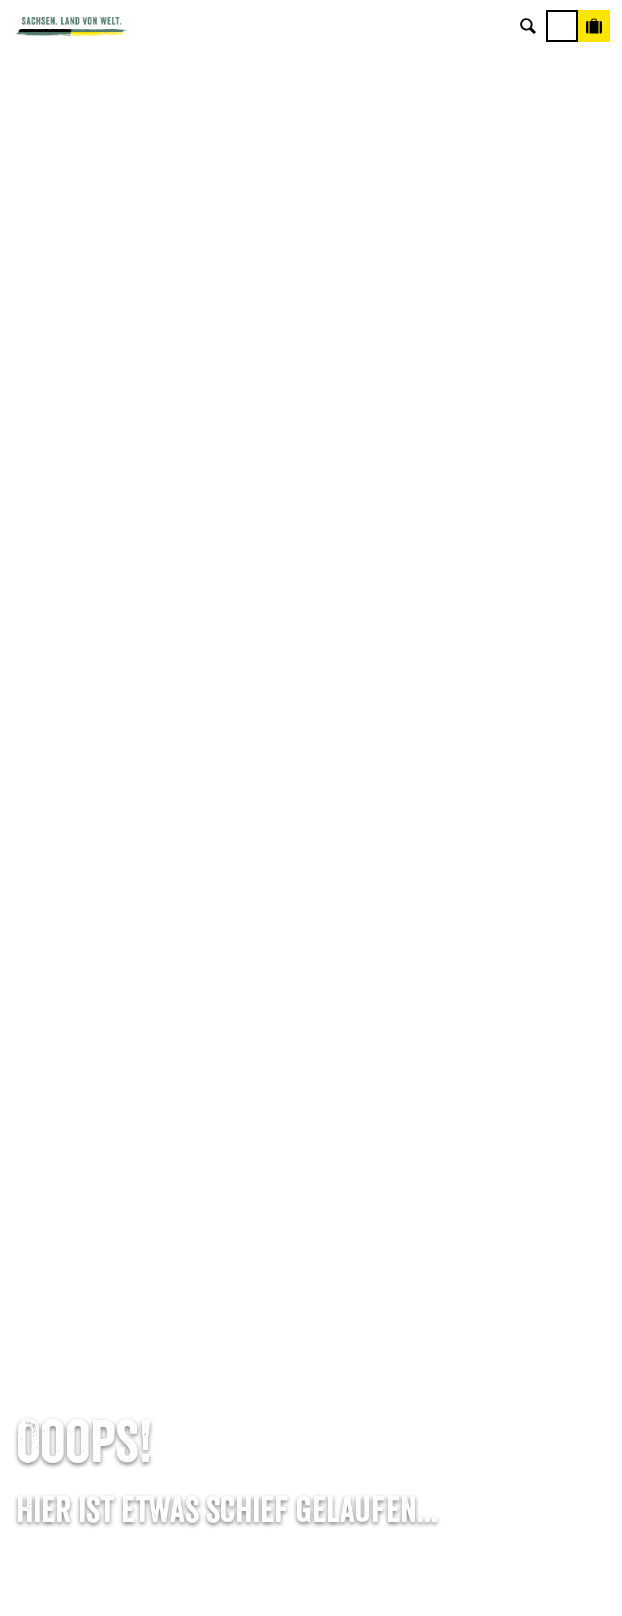  I want to click on Reisebedingungen & AGBs, so click(311, 1399).